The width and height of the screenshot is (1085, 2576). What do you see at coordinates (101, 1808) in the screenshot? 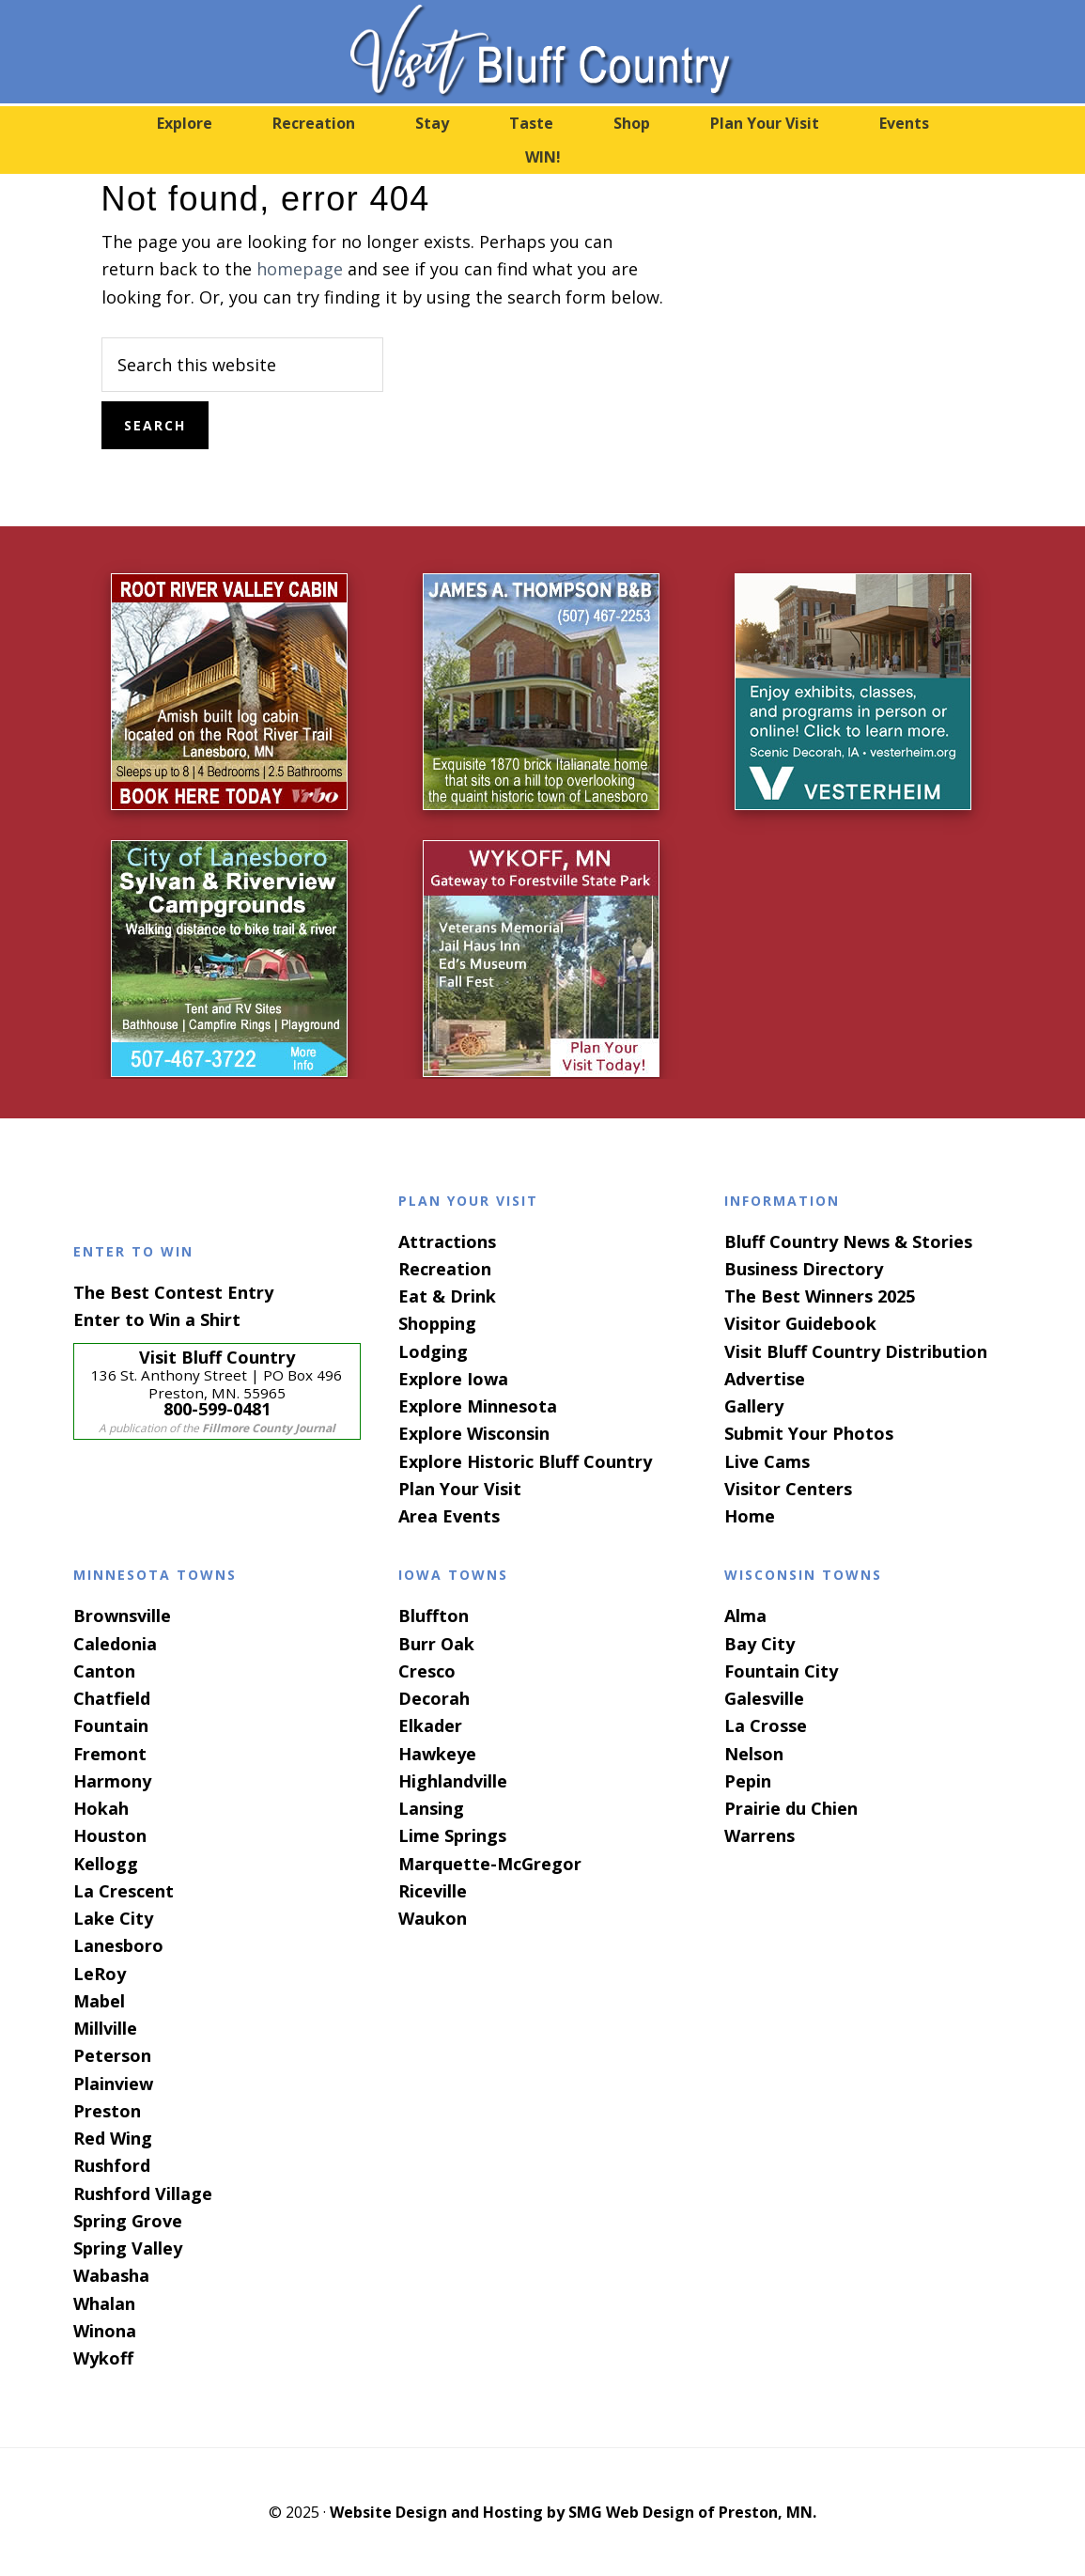
I see `Hokah` at bounding box center [101, 1808].